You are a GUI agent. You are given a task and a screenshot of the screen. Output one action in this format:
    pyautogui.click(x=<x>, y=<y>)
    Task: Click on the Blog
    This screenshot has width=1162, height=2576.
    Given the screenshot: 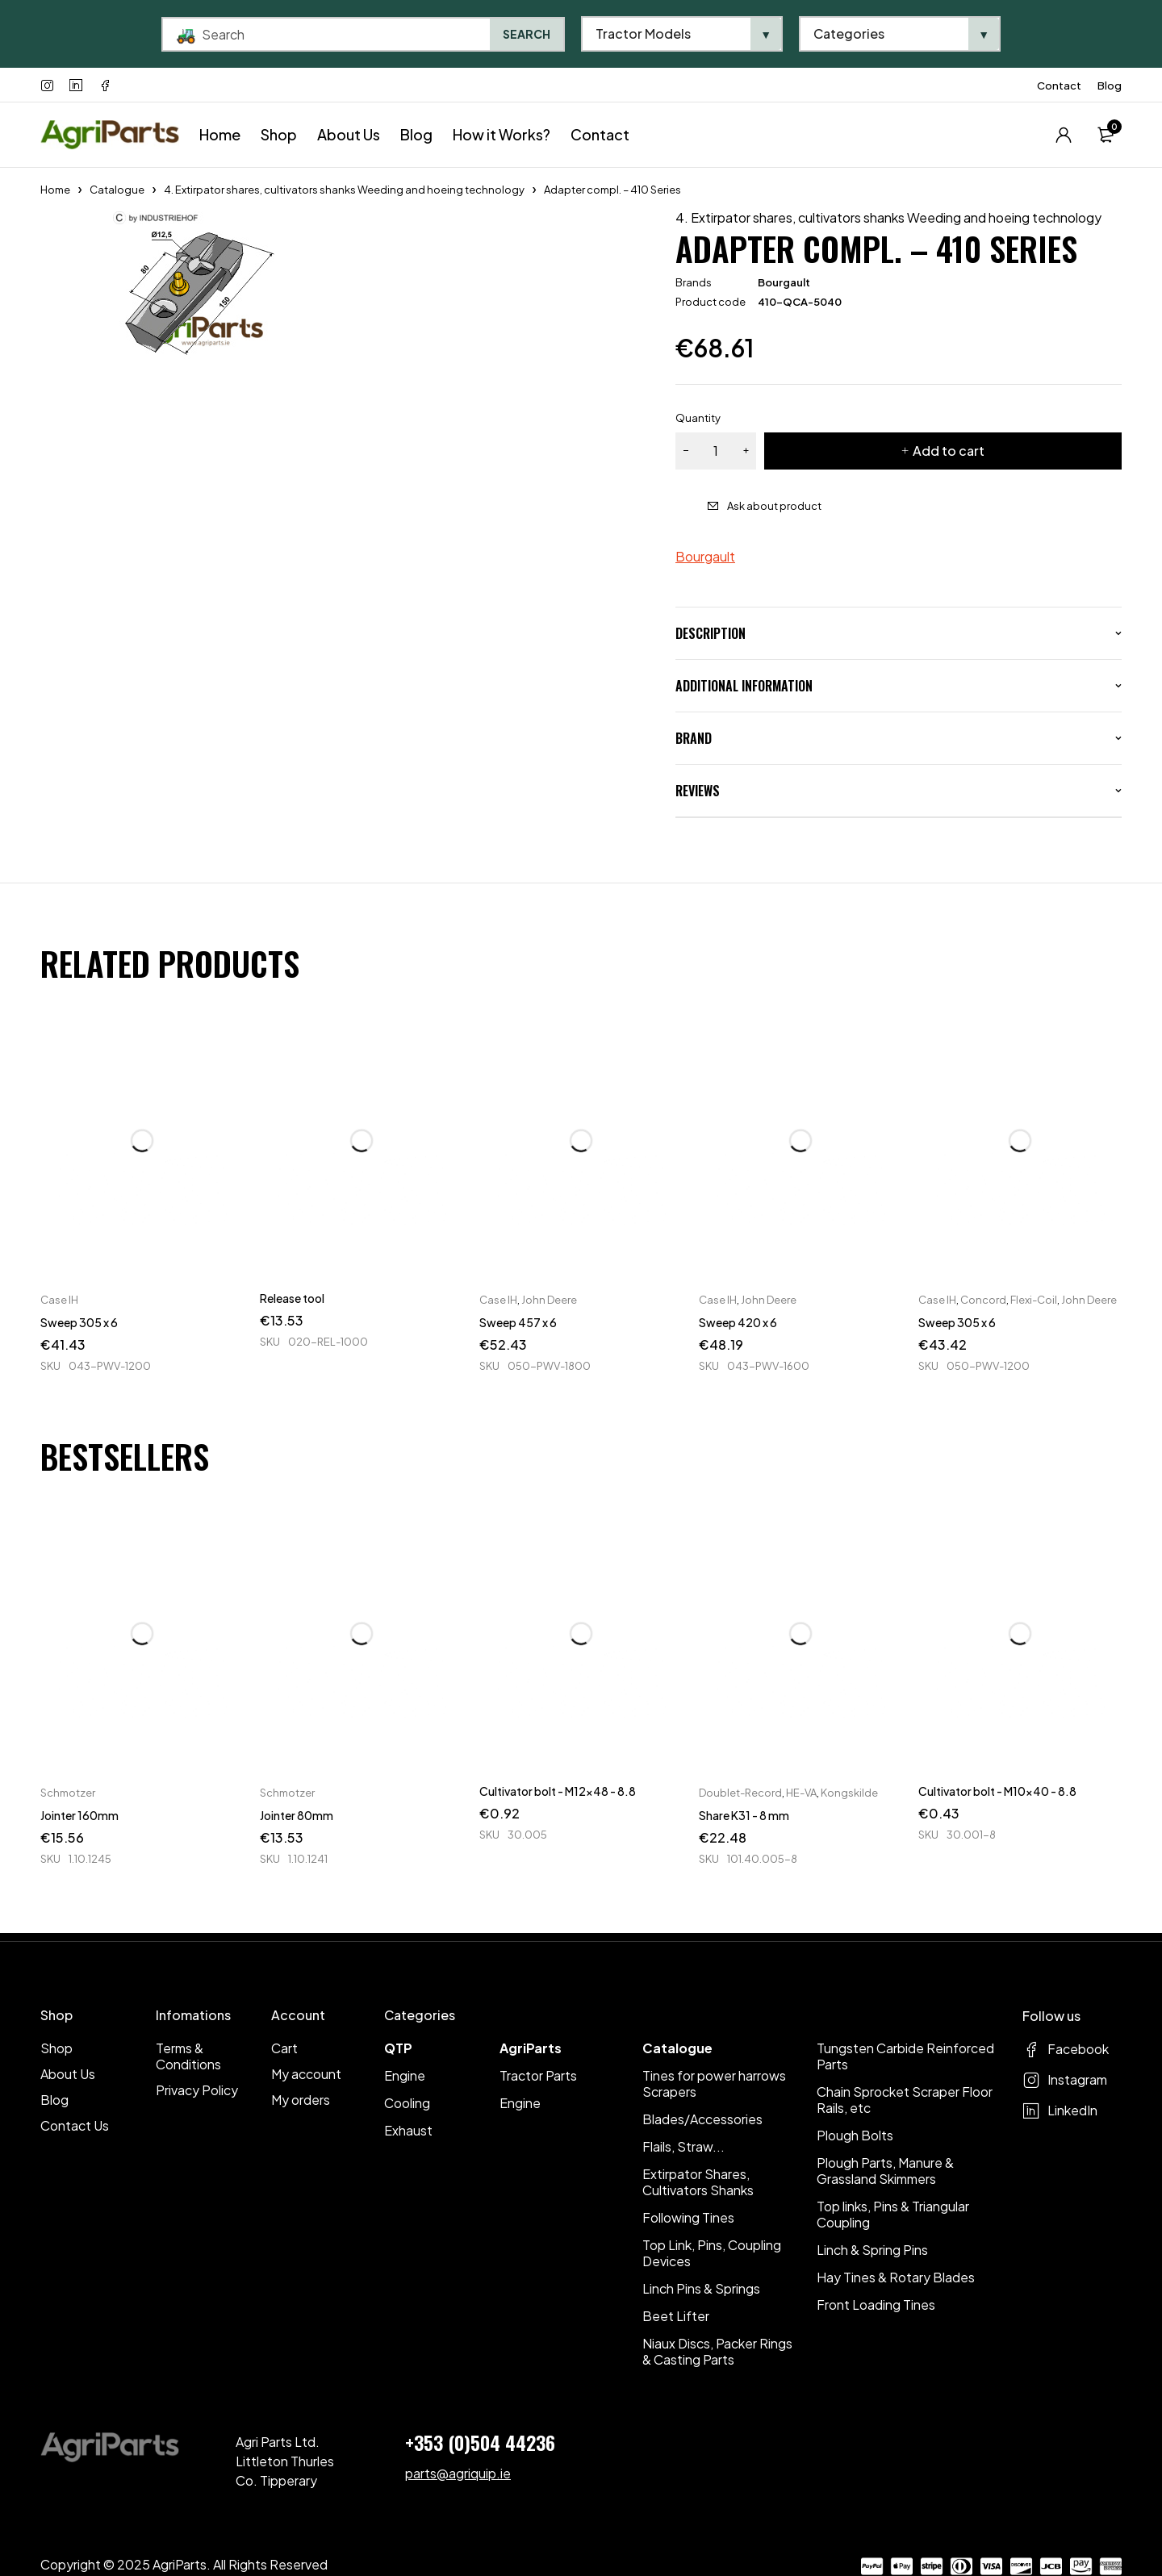 What is the action you would take?
    pyautogui.click(x=1109, y=85)
    